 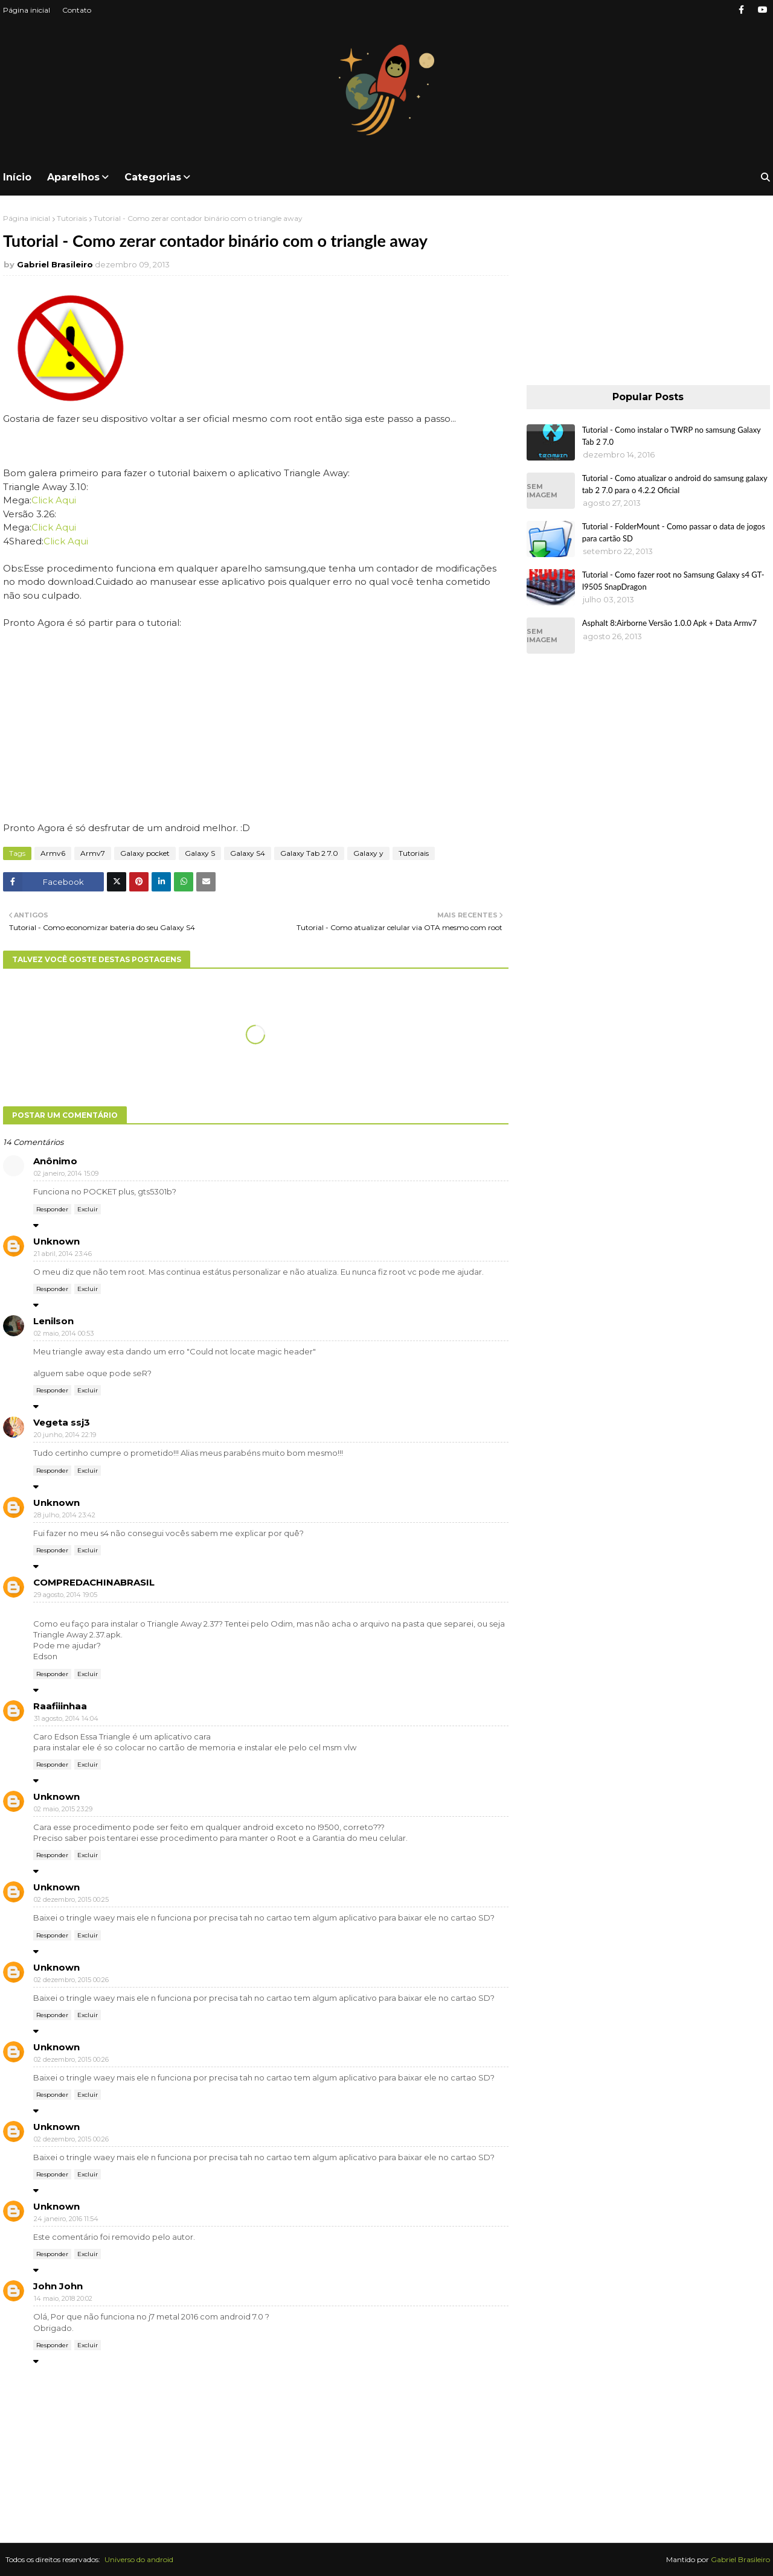 What do you see at coordinates (648, 289) in the screenshot?
I see `[Advertisement]` at bounding box center [648, 289].